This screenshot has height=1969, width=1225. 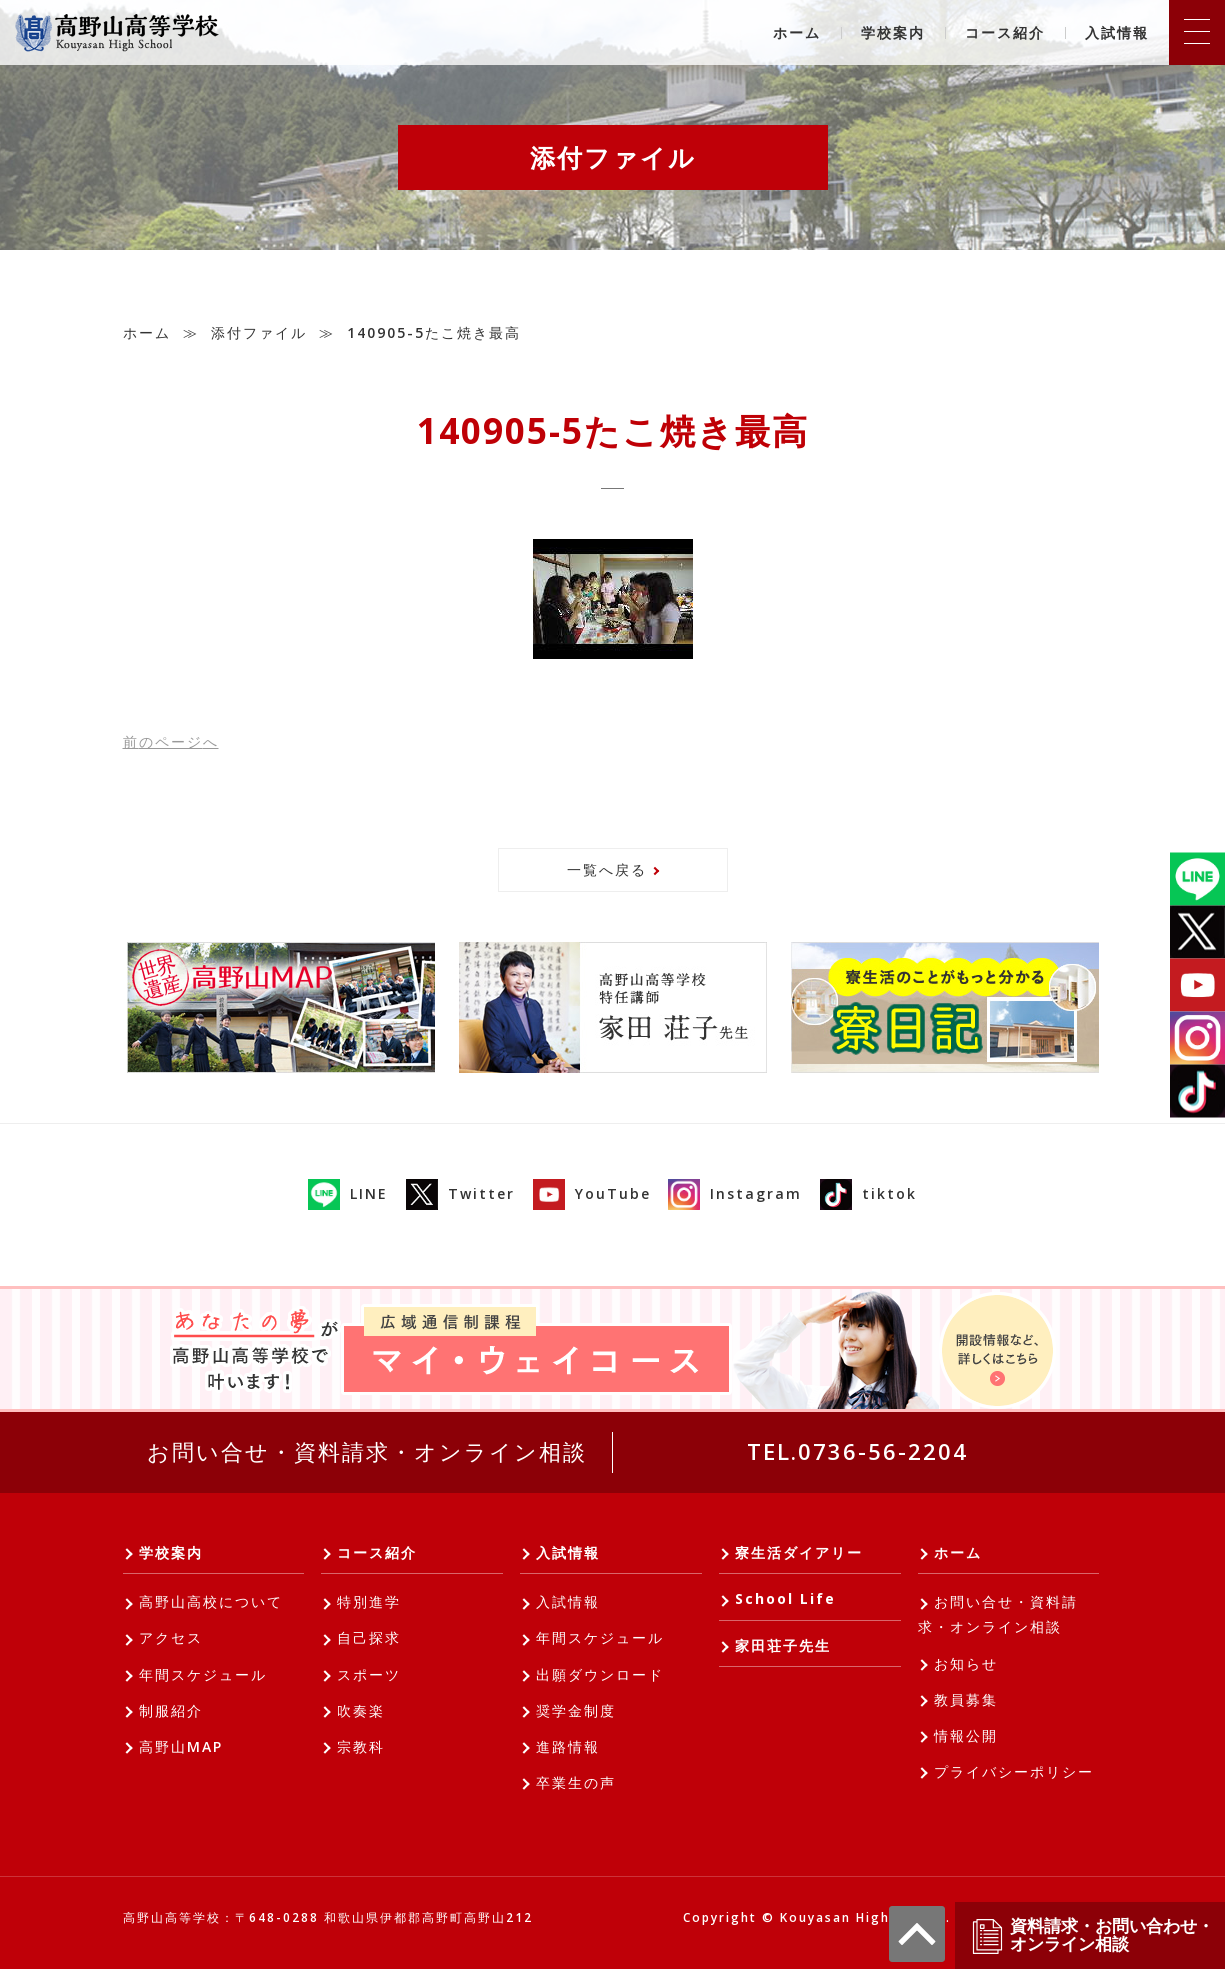 What do you see at coordinates (171, 741) in the screenshot?
I see `前へ` at bounding box center [171, 741].